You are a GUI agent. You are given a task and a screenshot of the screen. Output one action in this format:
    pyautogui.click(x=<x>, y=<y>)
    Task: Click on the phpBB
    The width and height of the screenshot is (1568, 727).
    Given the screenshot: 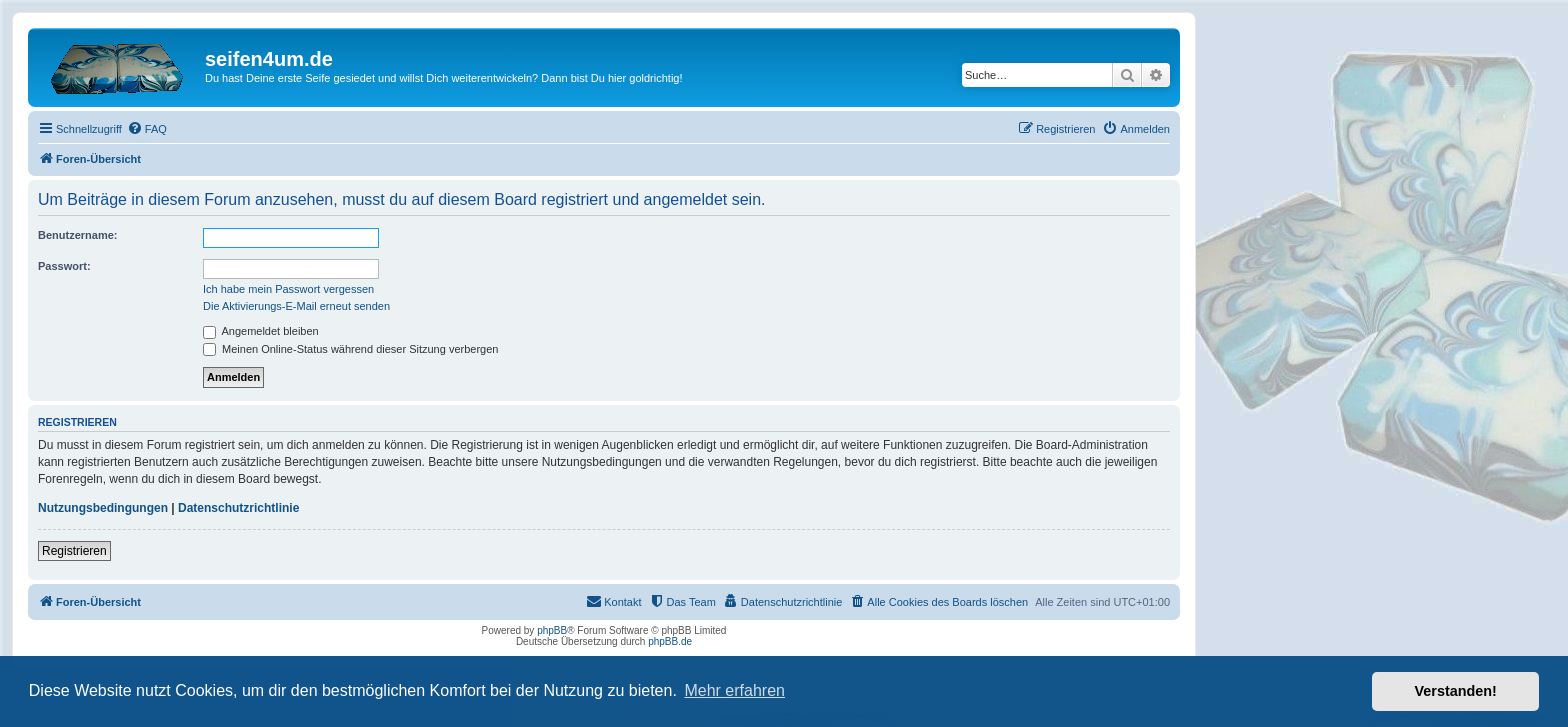 What is the action you would take?
    pyautogui.click(x=552, y=630)
    